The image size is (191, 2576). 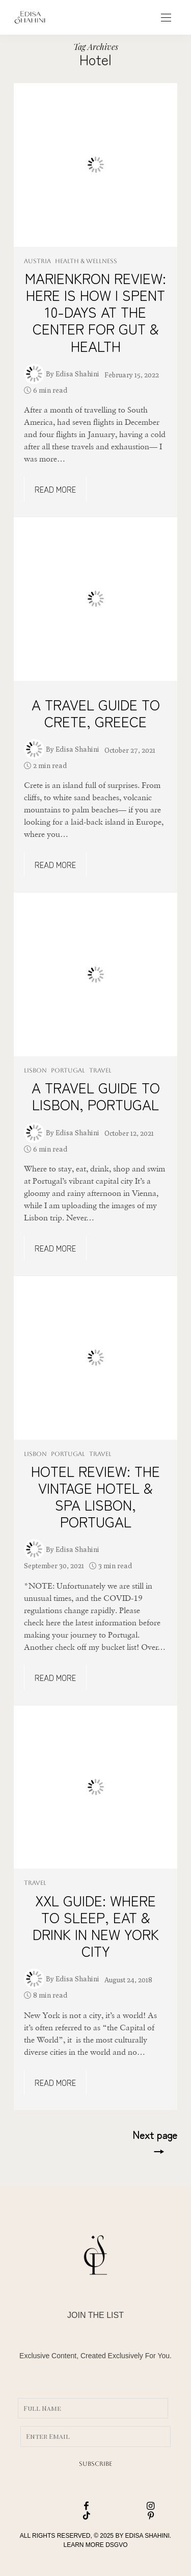 I want to click on A TRAVEL GUIDE TO CRETE, GREECE, so click(x=96, y=712).